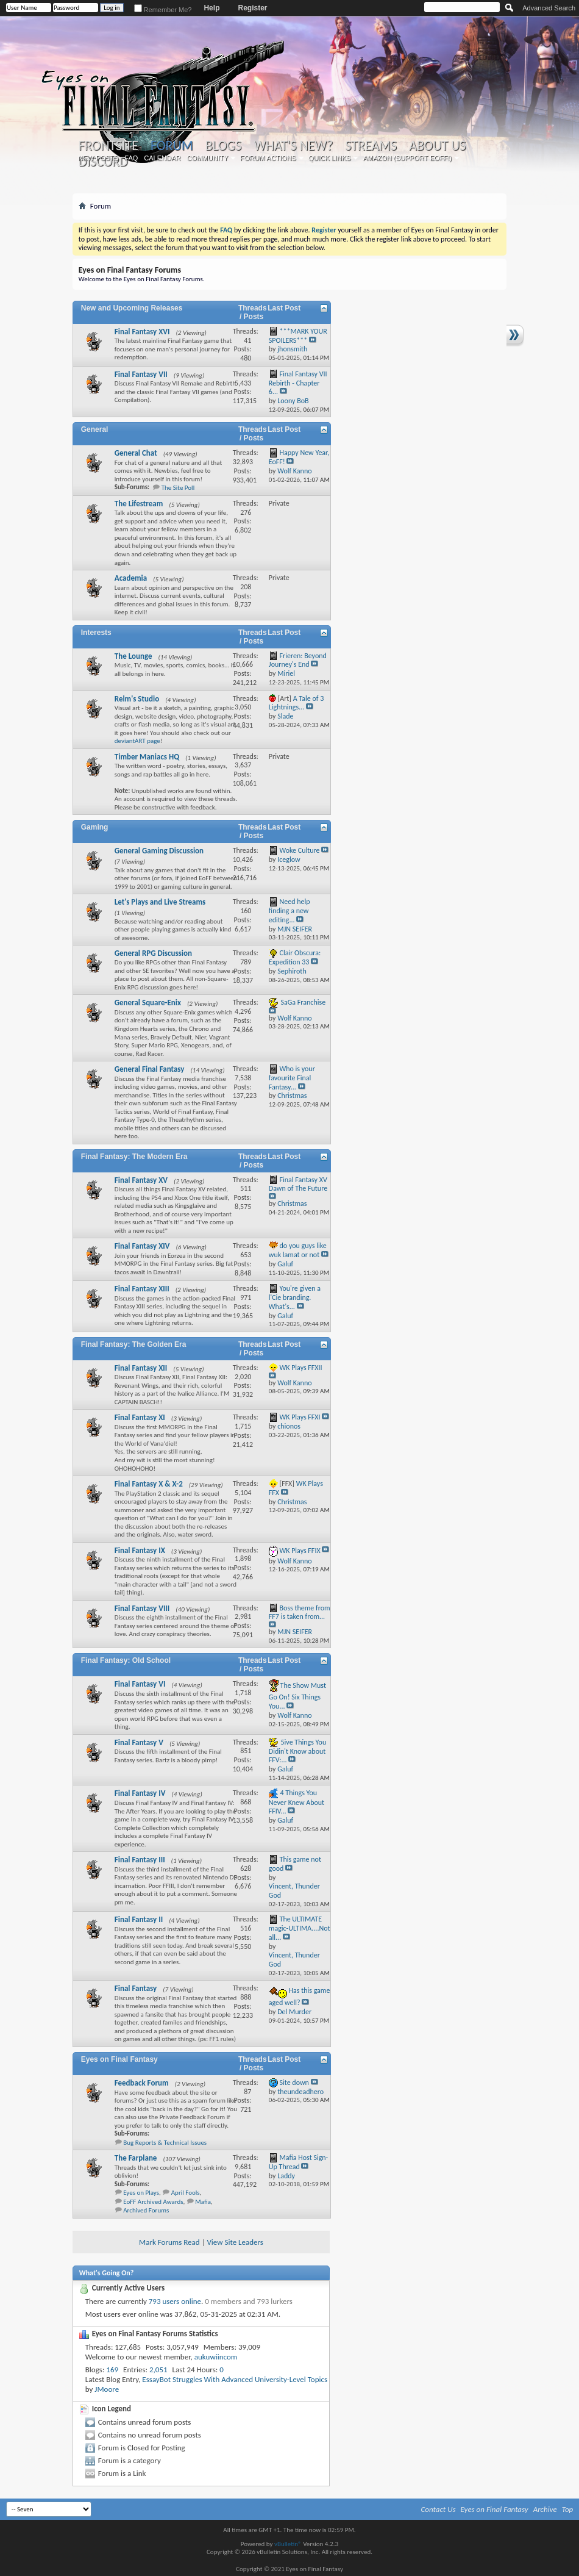 The width and height of the screenshot is (579, 2576). What do you see at coordinates (298, 2162) in the screenshot?
I see `Mafia Host Sign-Up Thread` at bounding box center [298, 2162].